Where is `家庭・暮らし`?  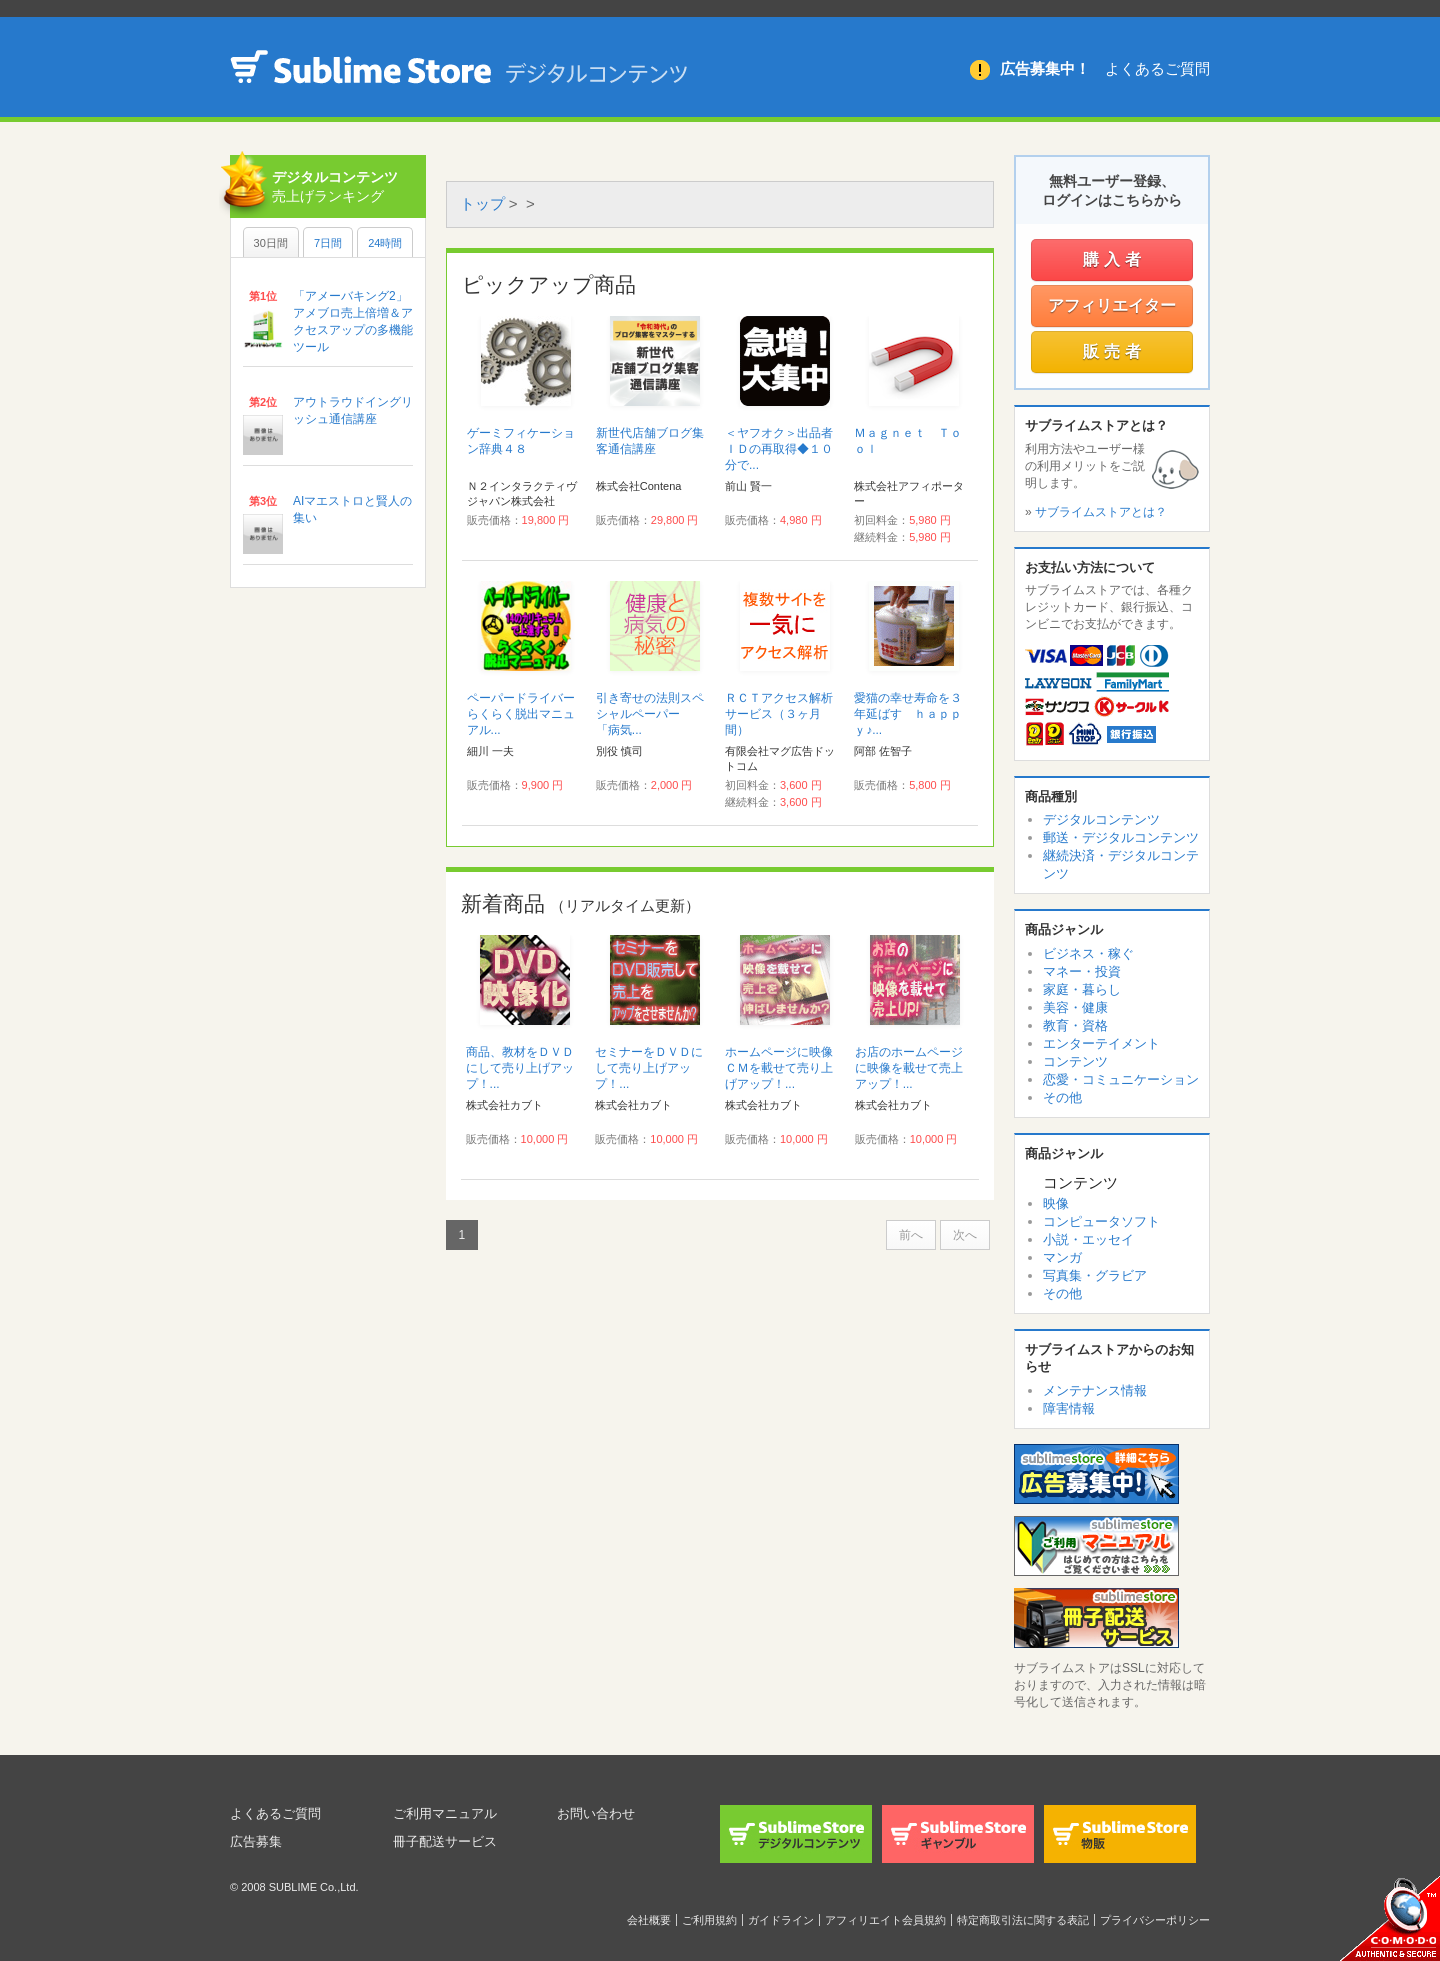 家庭・暮らし is located at coordinates (1082, 989).